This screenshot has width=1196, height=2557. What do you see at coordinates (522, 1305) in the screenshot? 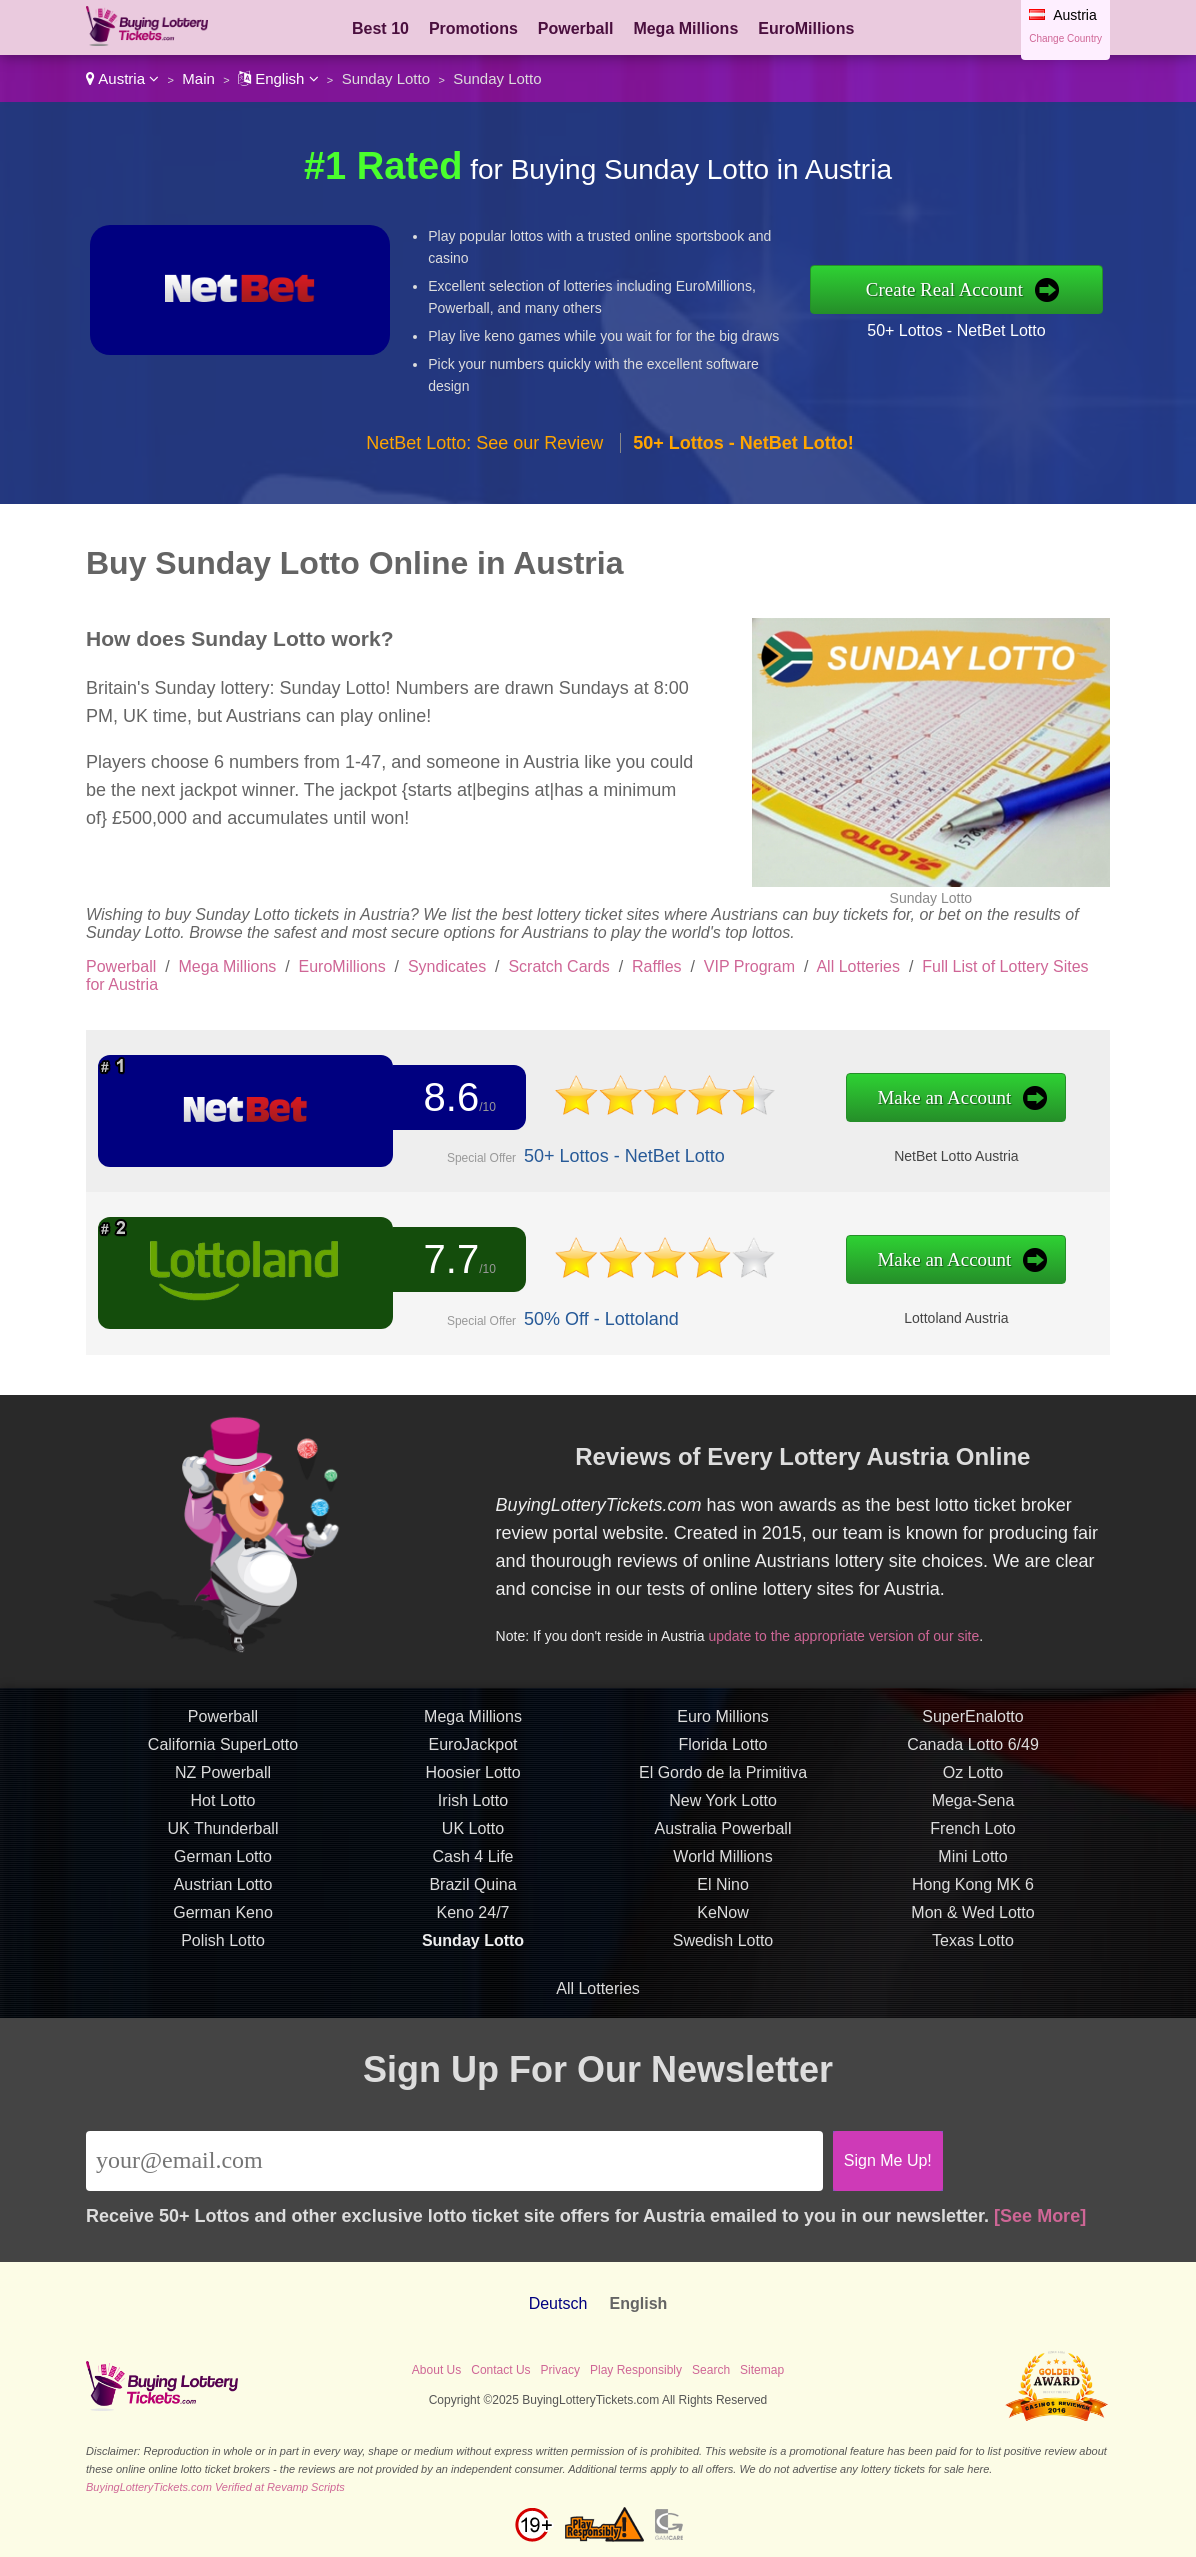
I see `50% Off - Lottoland` at bounding box center [522, 1305].